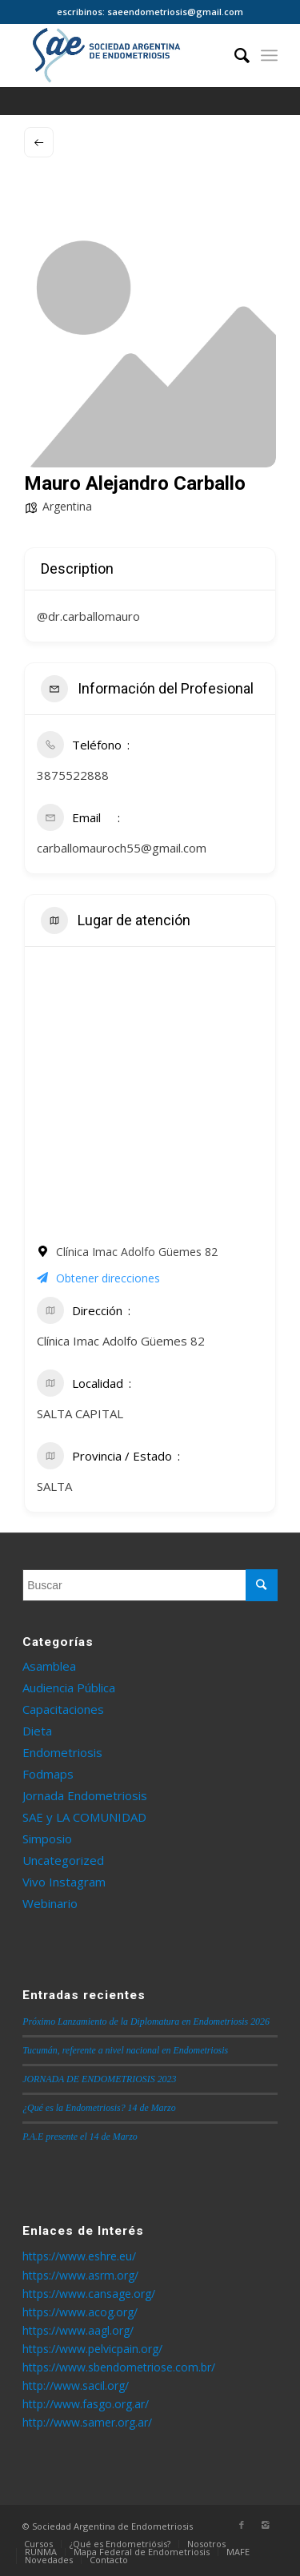  I want to click on Tucumán, referente a nivel nacional en Endometriosis, so click(125, 2050).